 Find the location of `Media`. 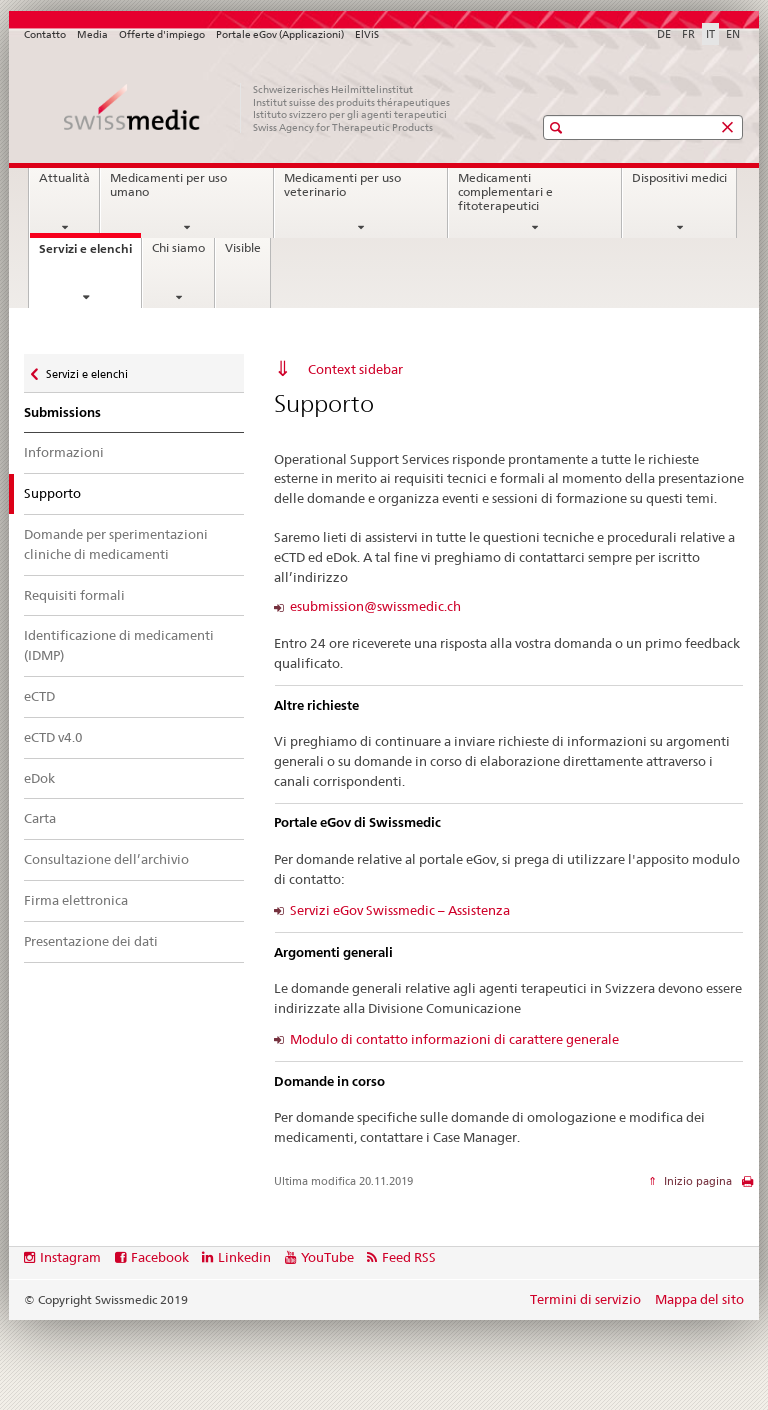

Media is located at coordinates (92, 34).